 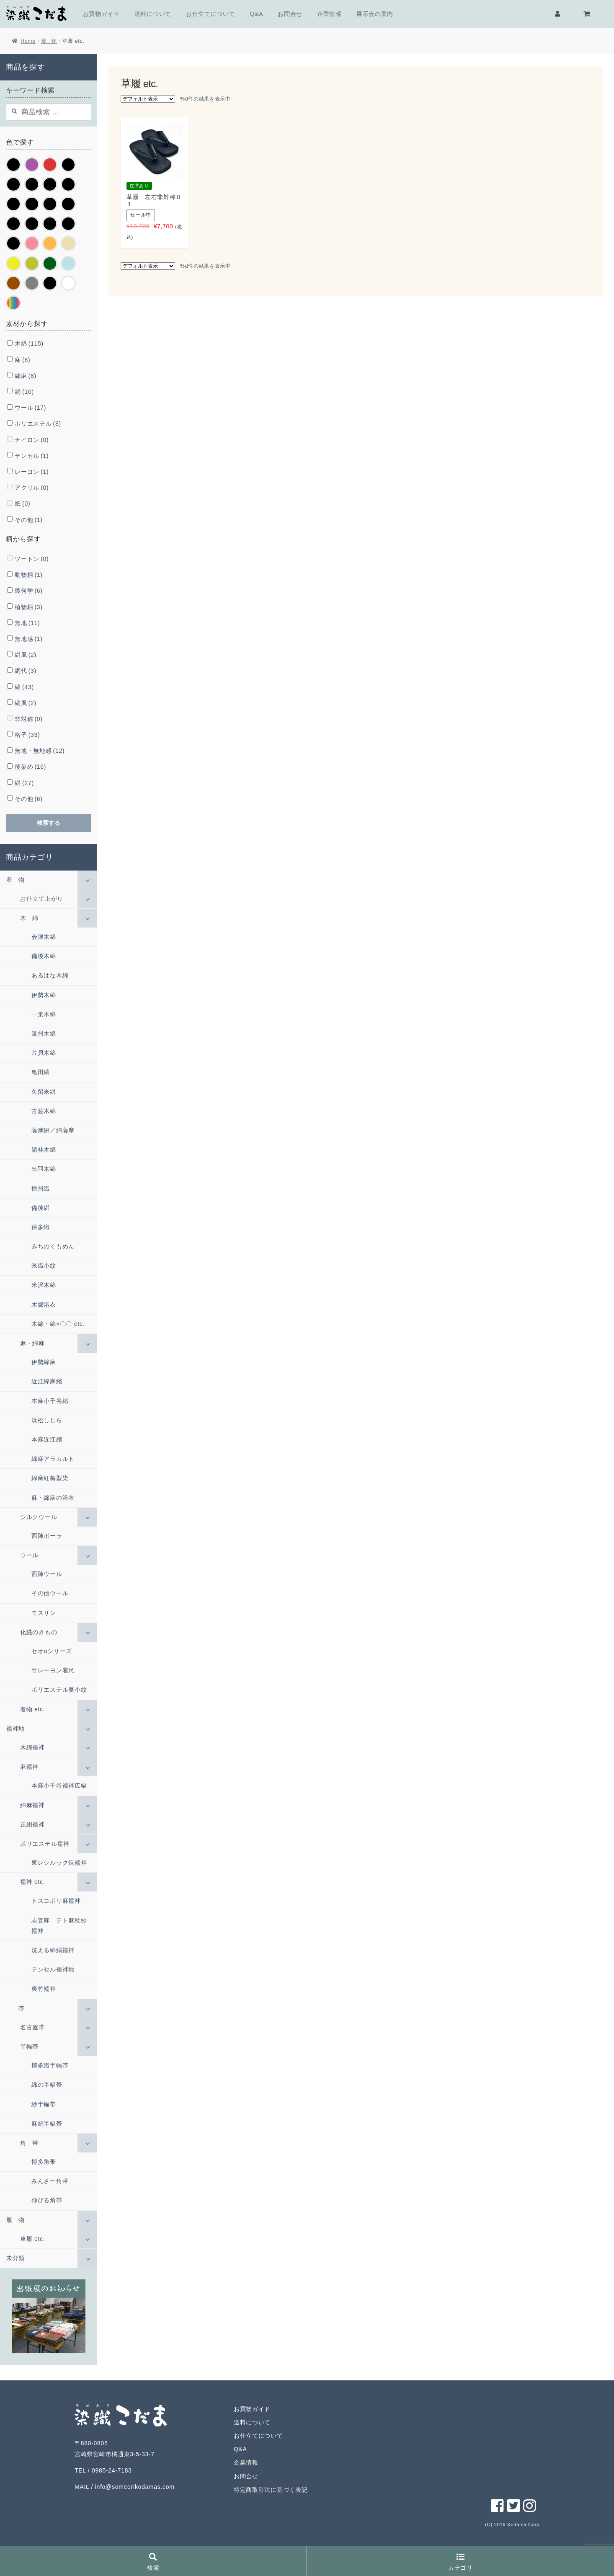 I want to click on 米織小紋, so click(x=43, y=1265).